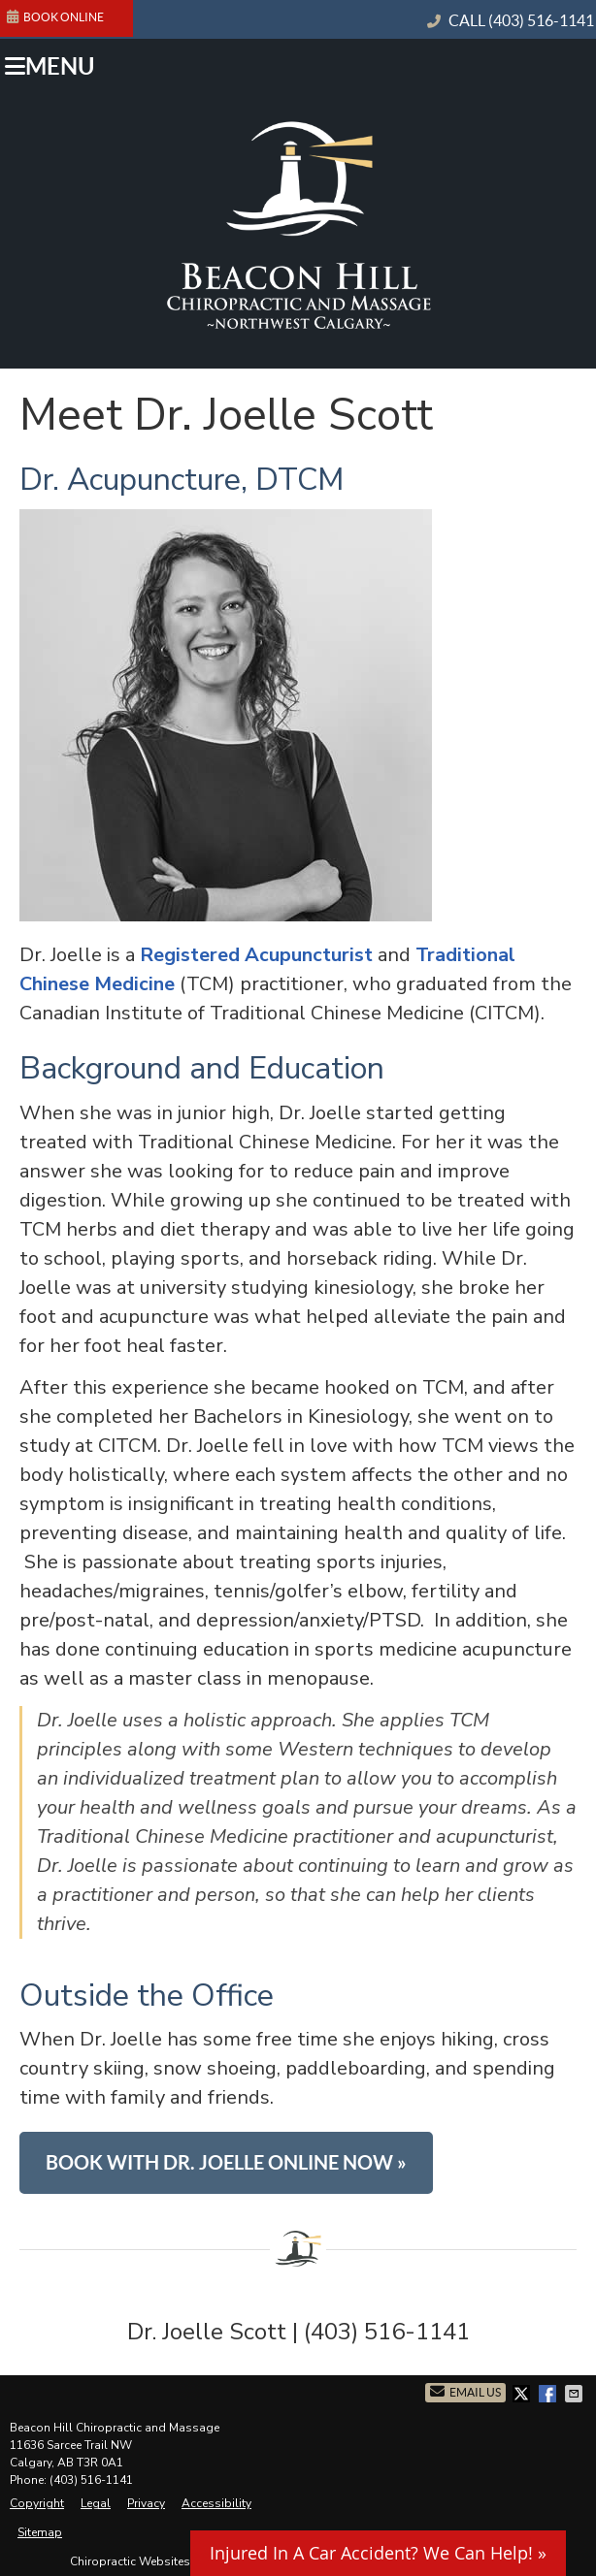  Describe the element at coordinates (39, 2532) in the screenshot. I see `Sitemap` at that location.